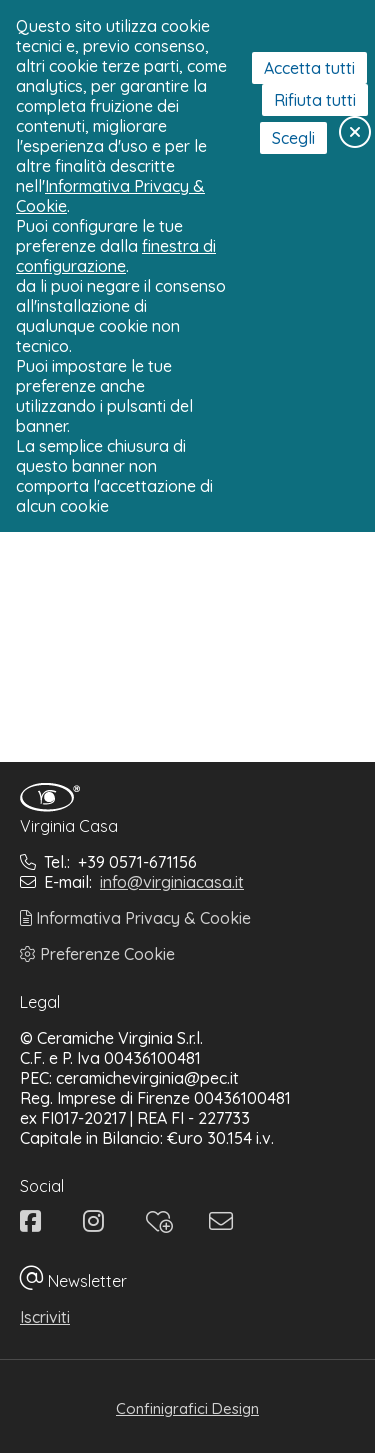 The height and width of the screenshot is (1453, 375). I want to click on Accetta tutti, so click(309, 68).